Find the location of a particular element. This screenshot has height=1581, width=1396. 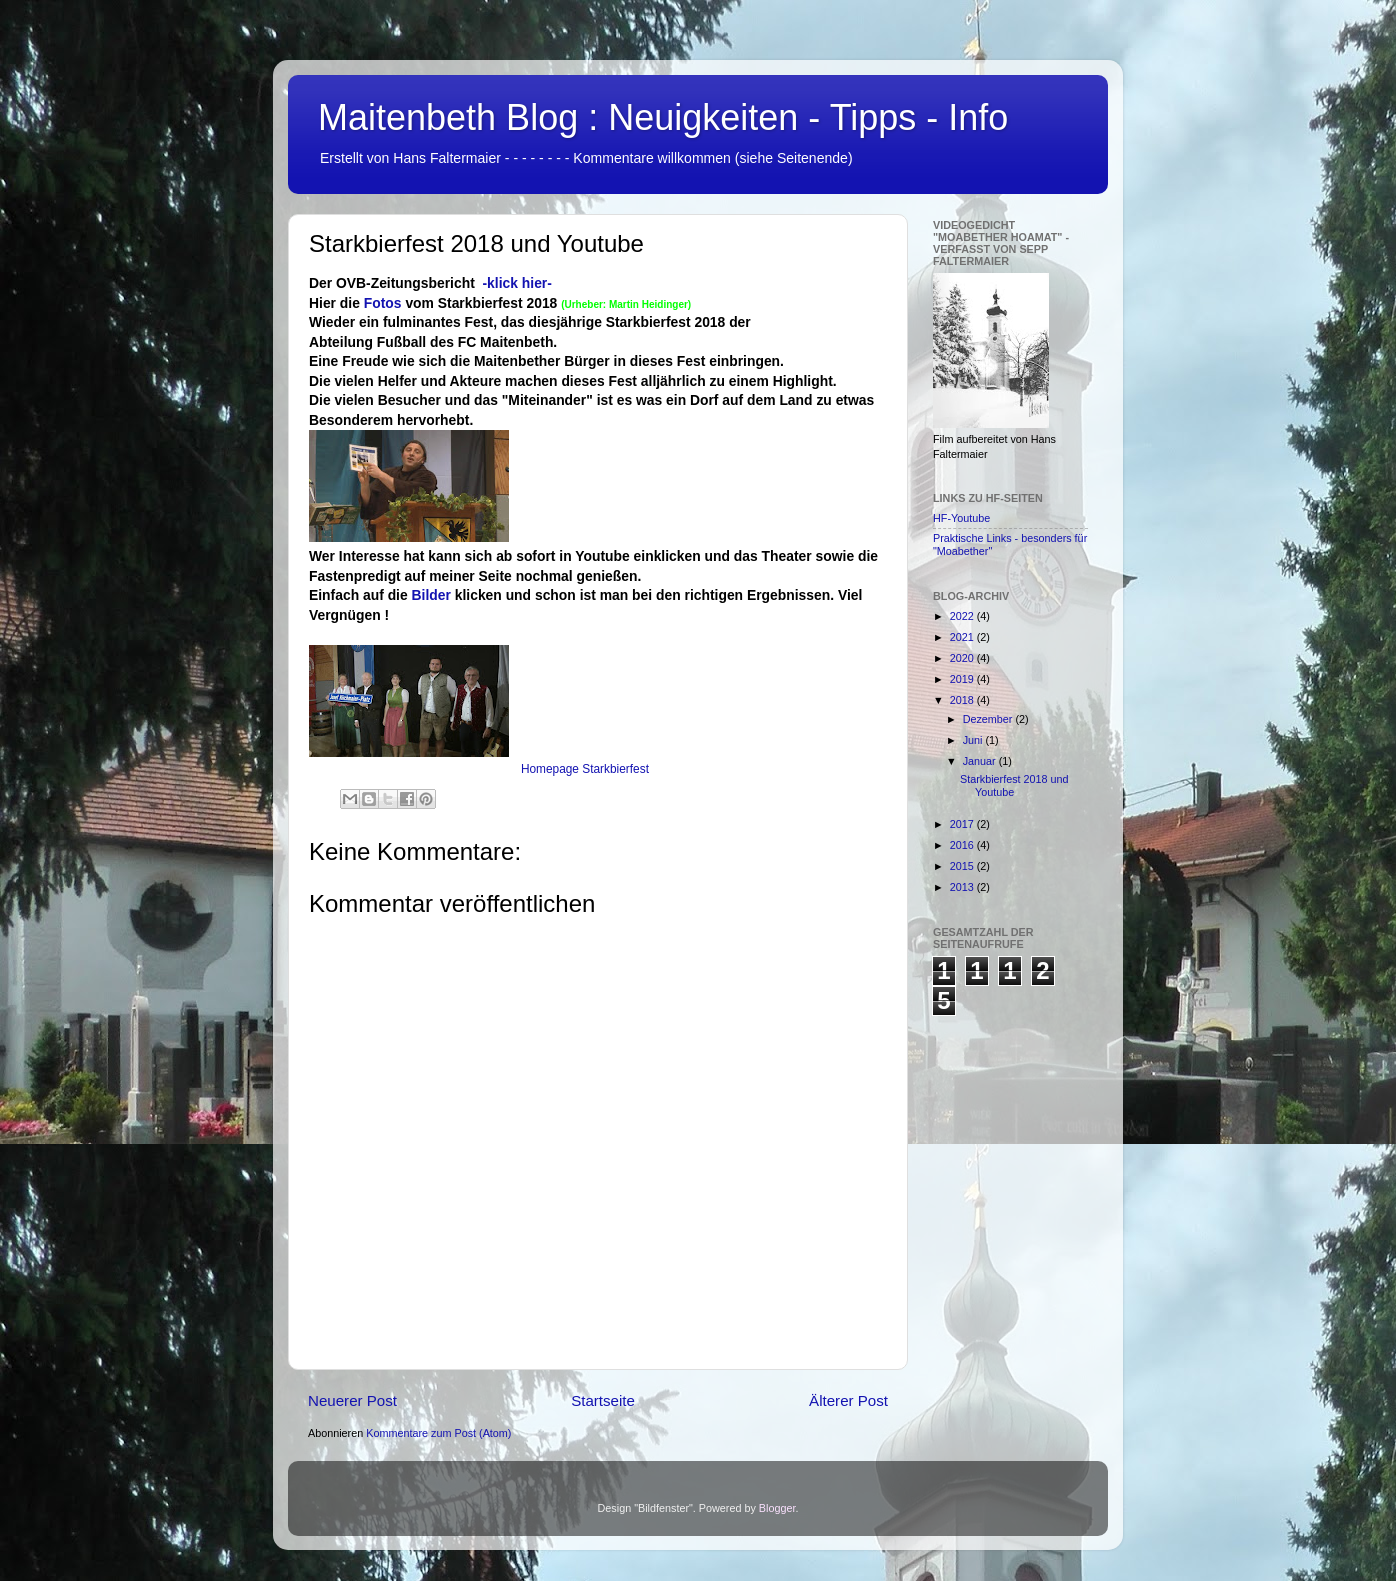

Fotos is located at coordinates (385, 303).